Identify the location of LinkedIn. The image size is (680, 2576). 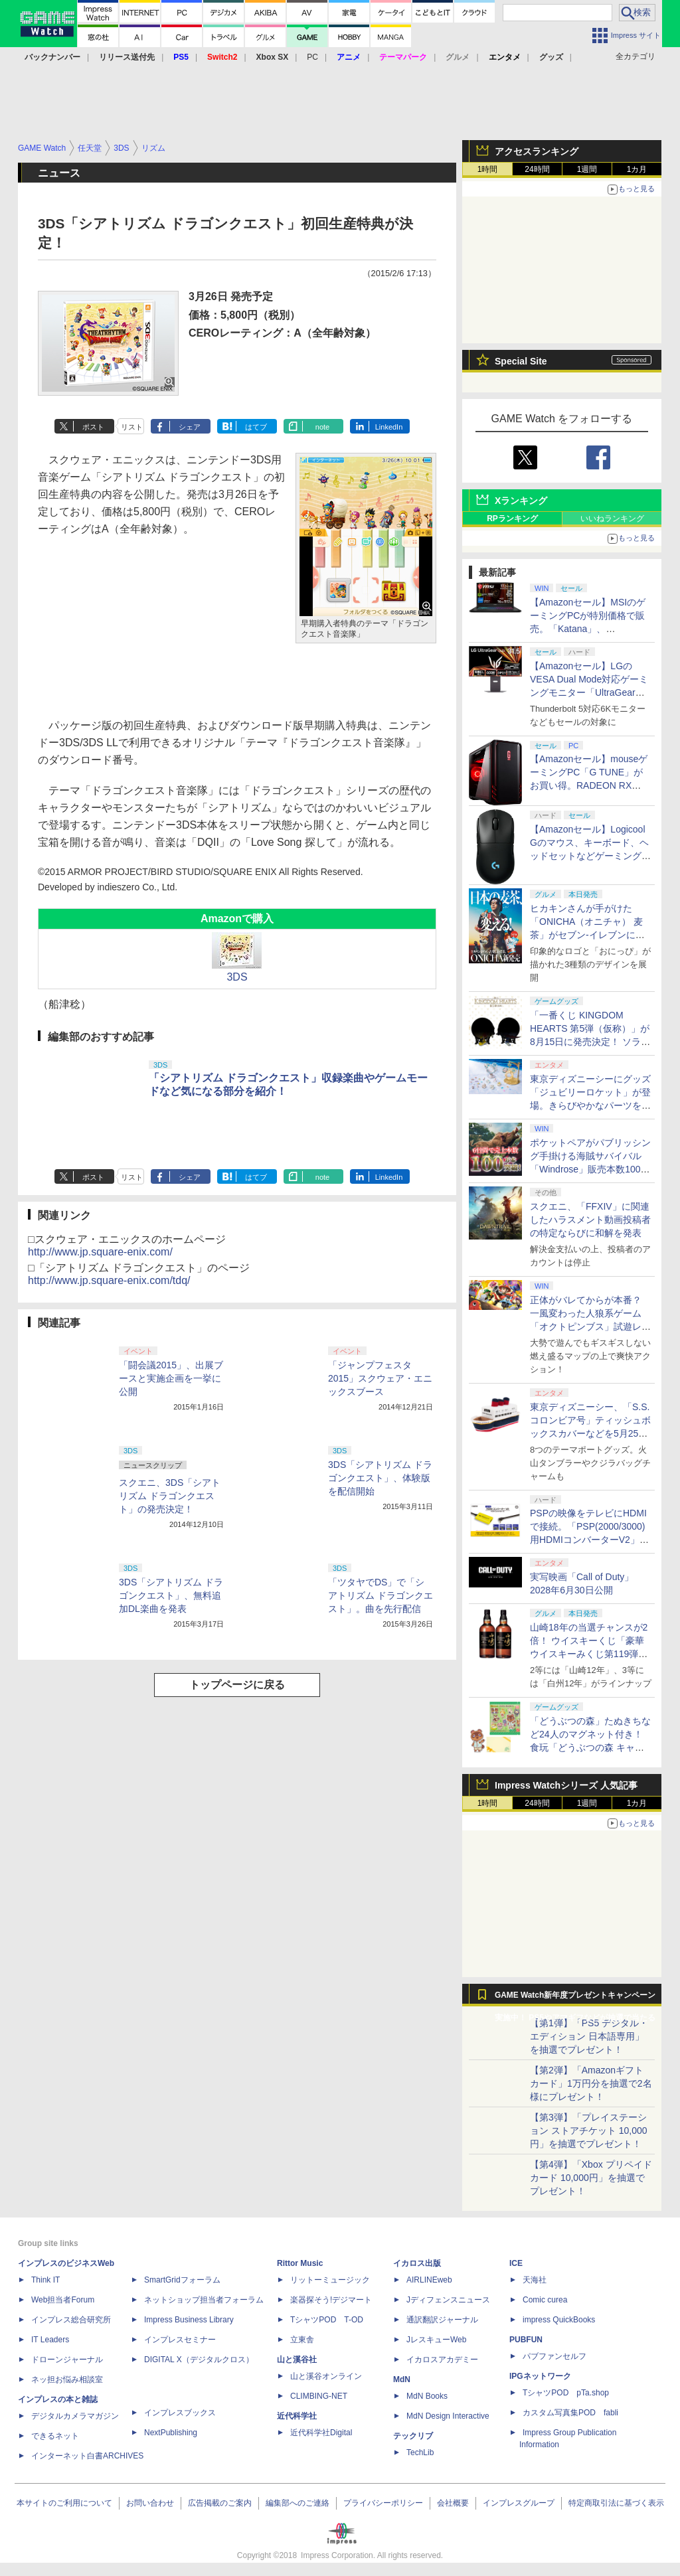
(389, 427).